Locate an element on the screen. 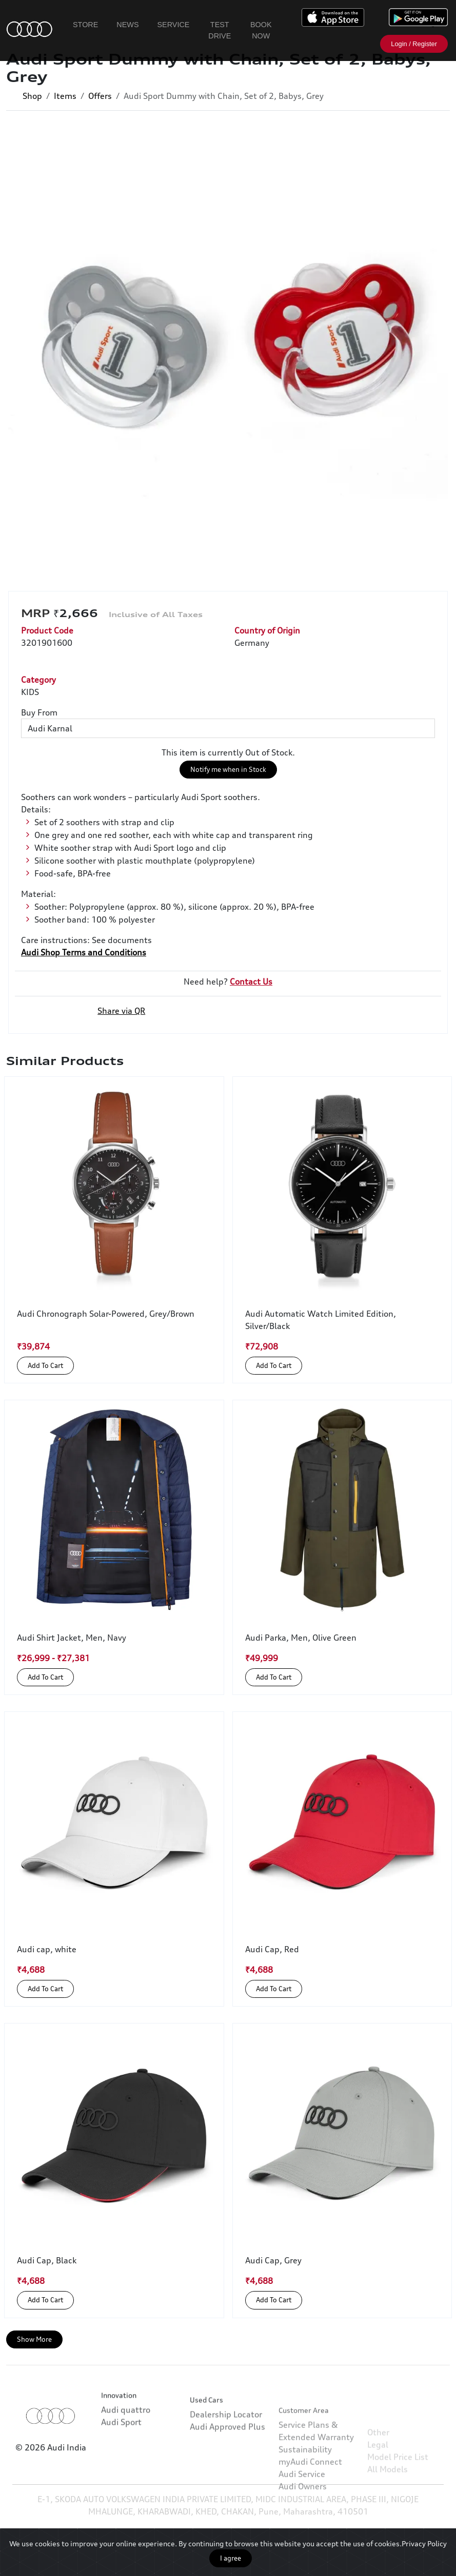 Image resolution: width=456 pixels, height=2576 pixels. Test Drive is located at coordinates (219, 30).